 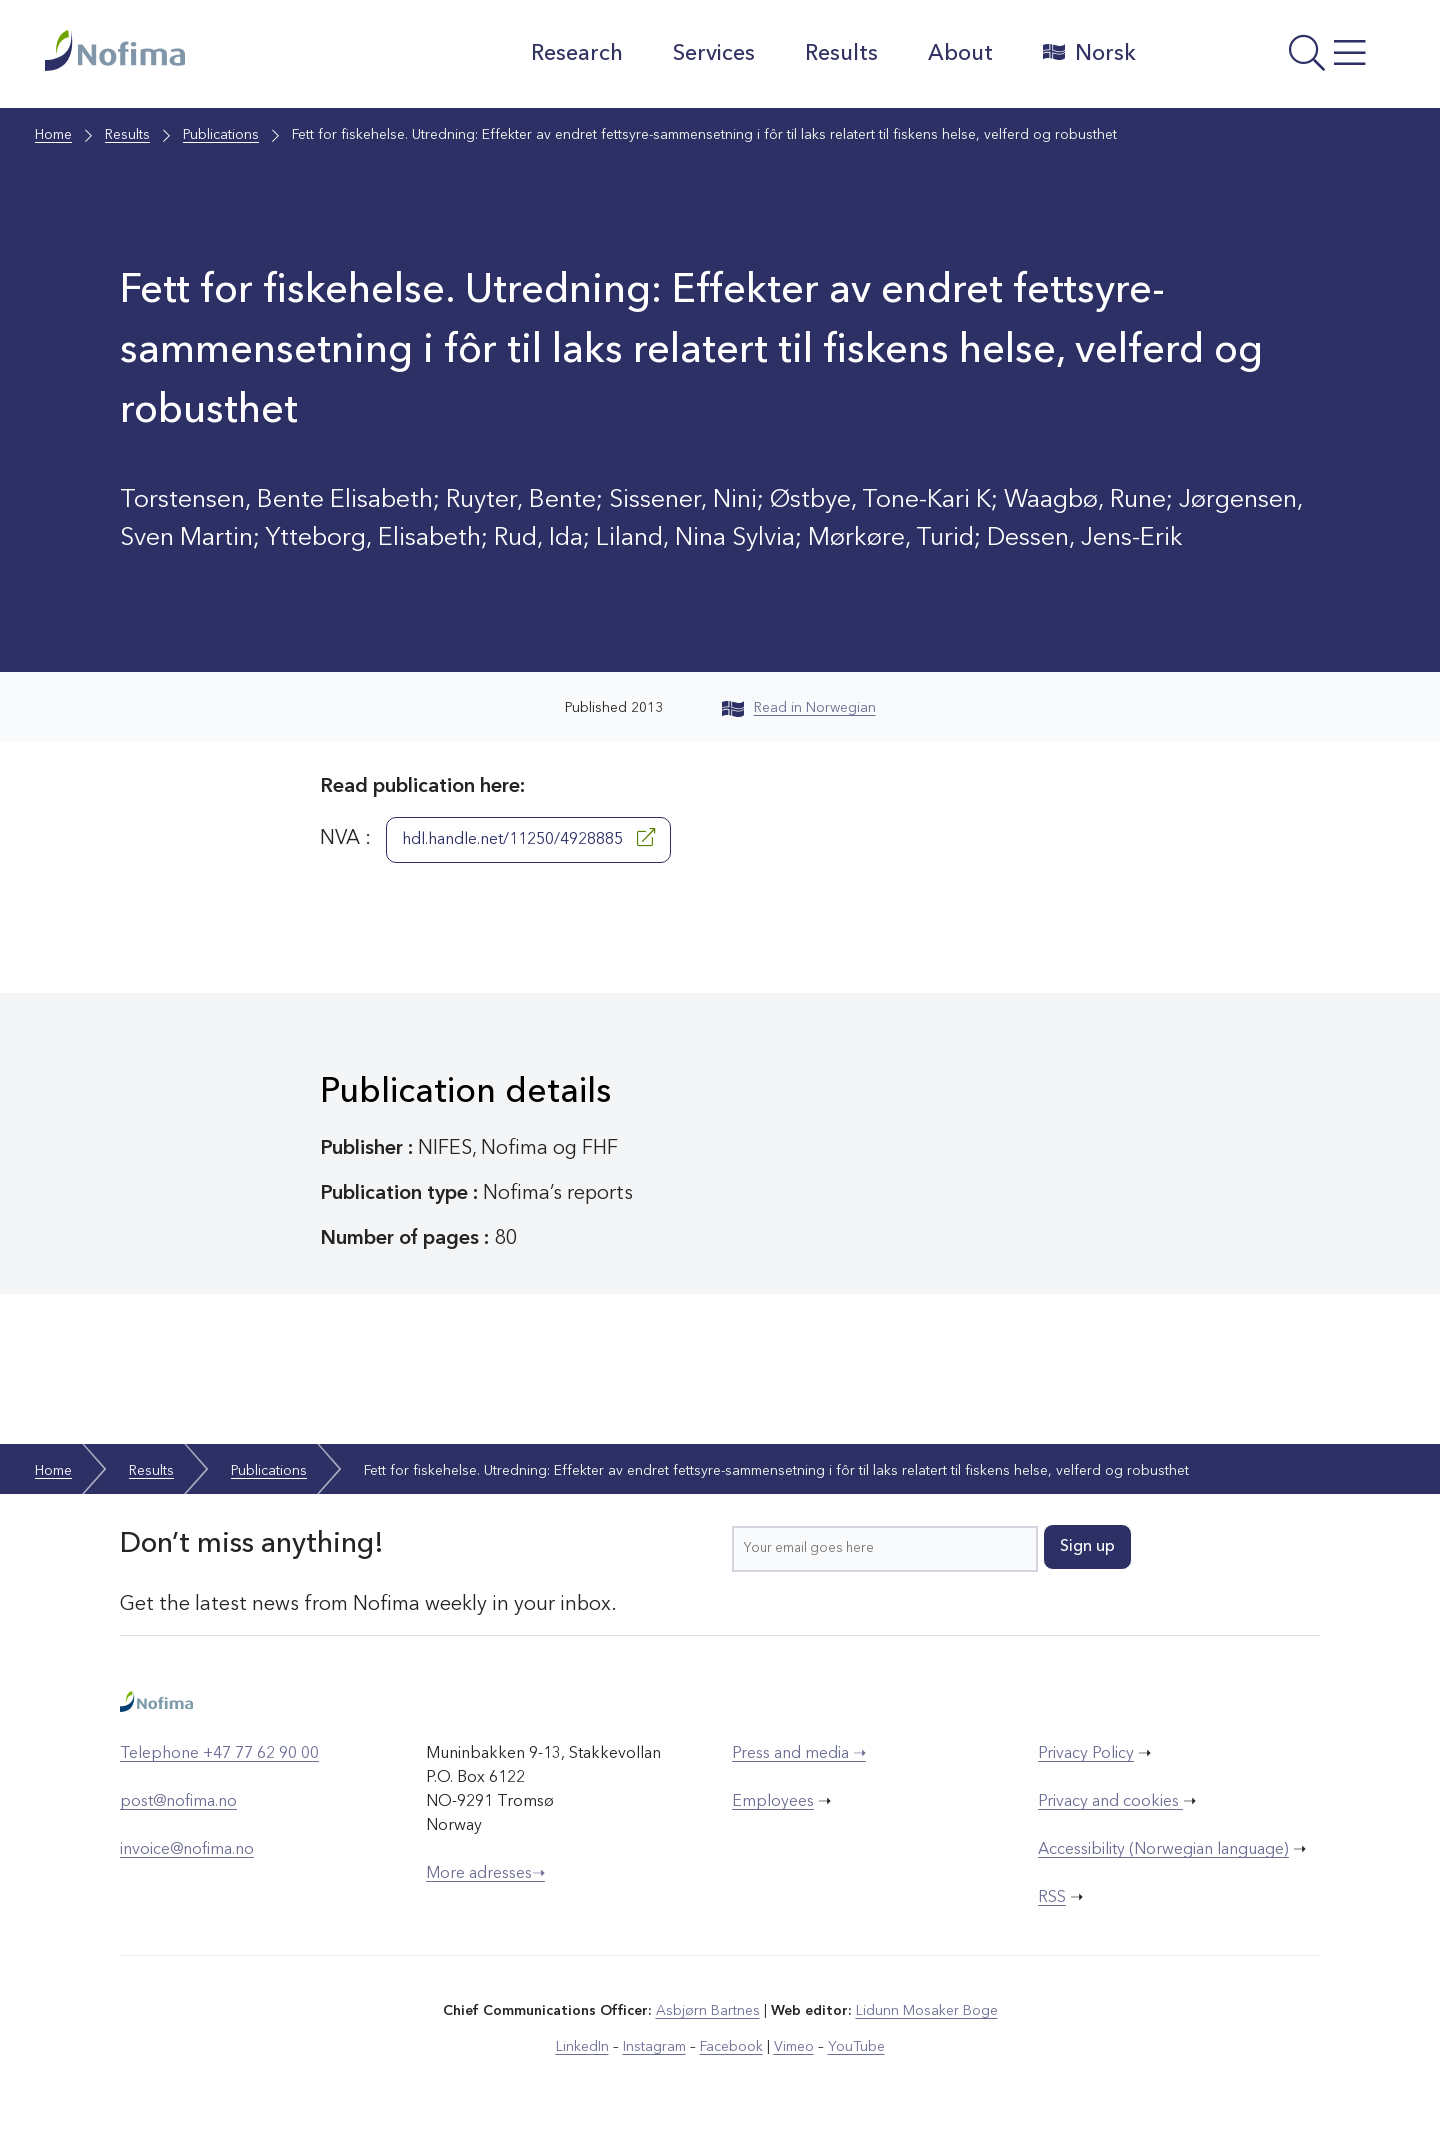 I want to click on YouTube, so click(x=856, y=2047).